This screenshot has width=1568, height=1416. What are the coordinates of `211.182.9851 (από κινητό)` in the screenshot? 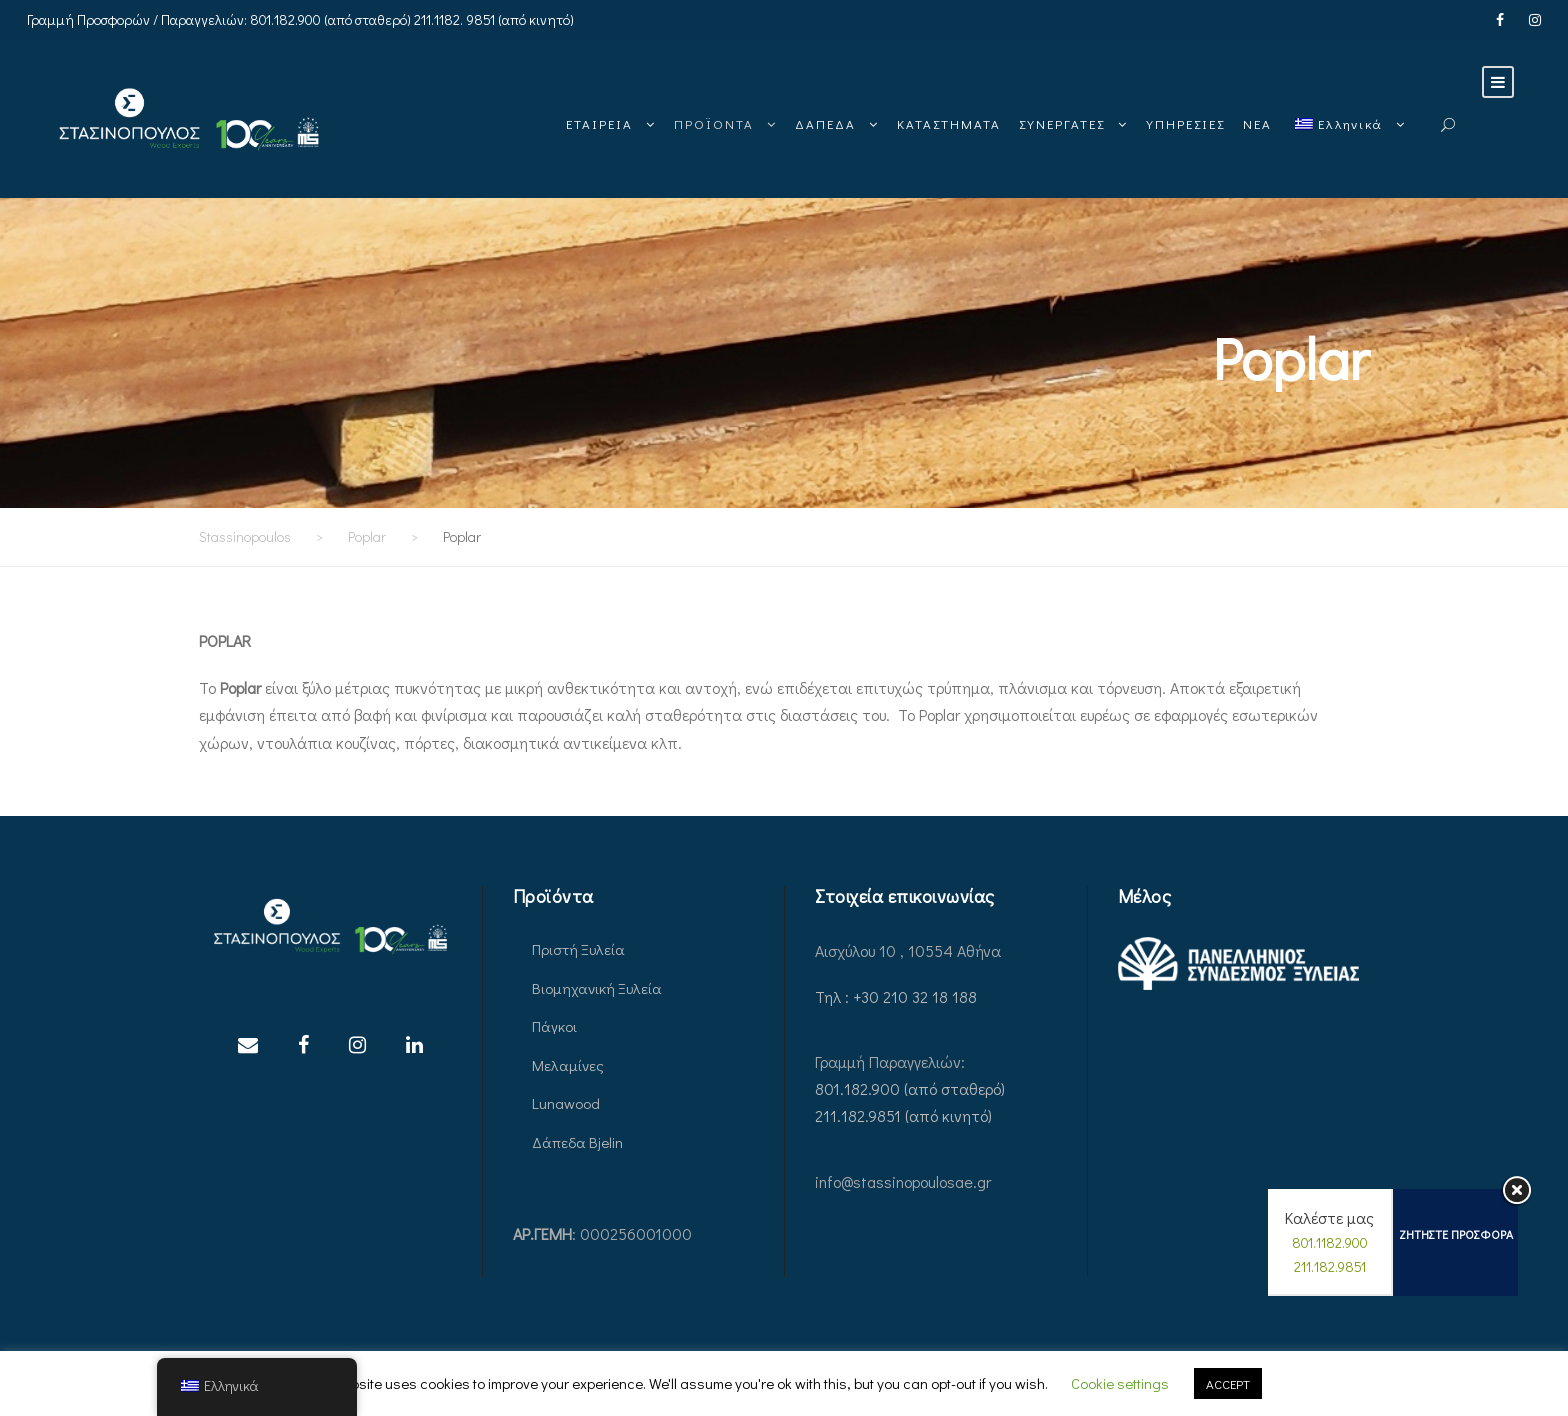 It's located at (903, 1115).